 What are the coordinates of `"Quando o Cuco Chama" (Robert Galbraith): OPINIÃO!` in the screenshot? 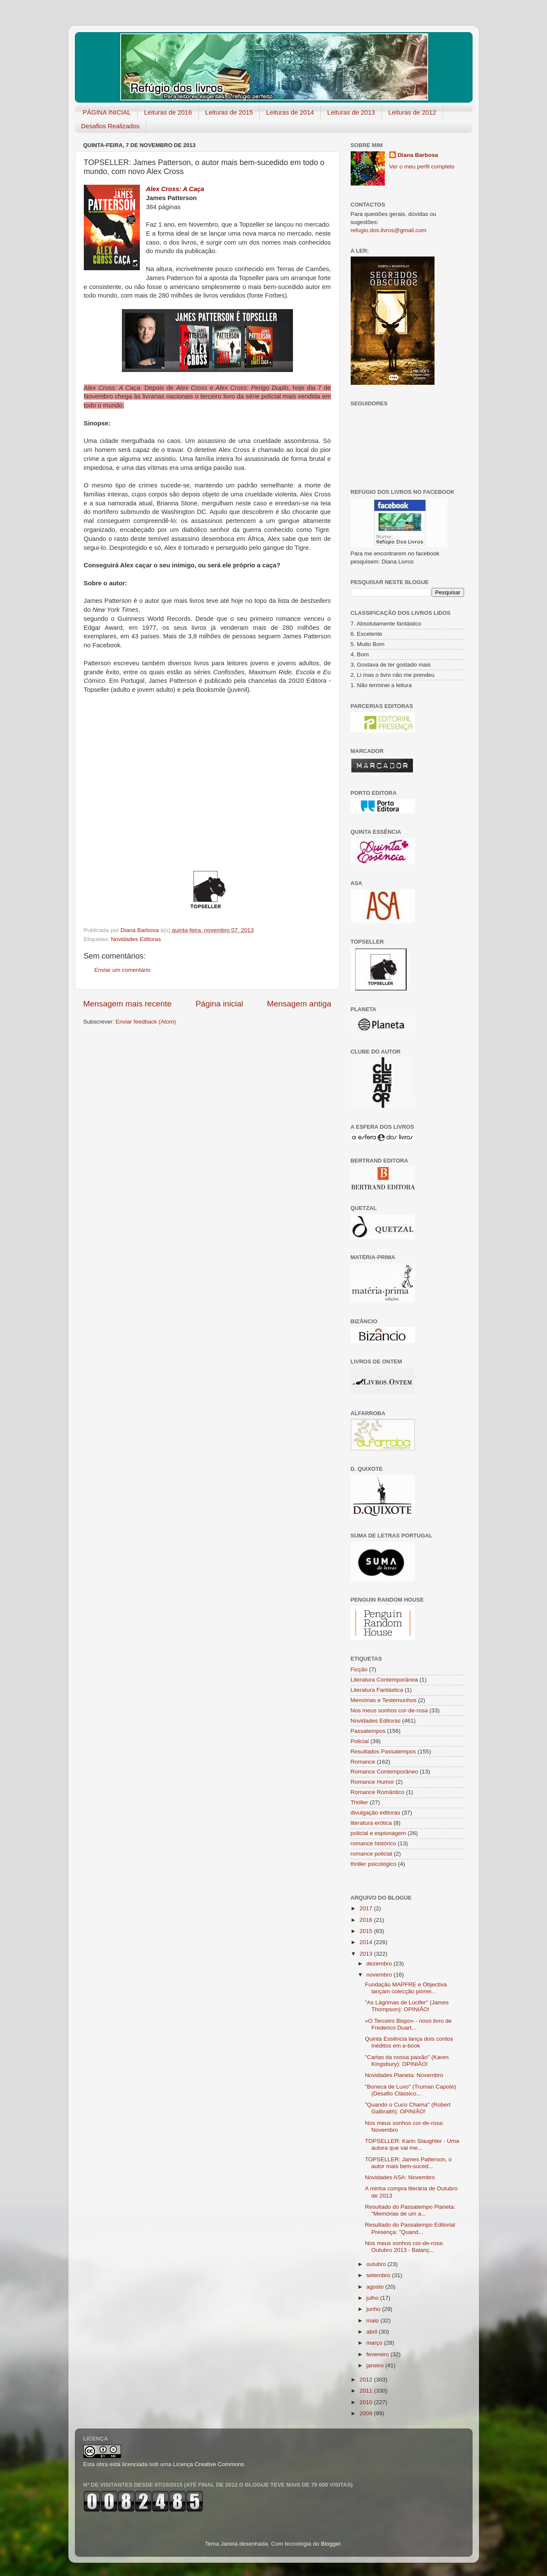 It's located at (407, 2108).